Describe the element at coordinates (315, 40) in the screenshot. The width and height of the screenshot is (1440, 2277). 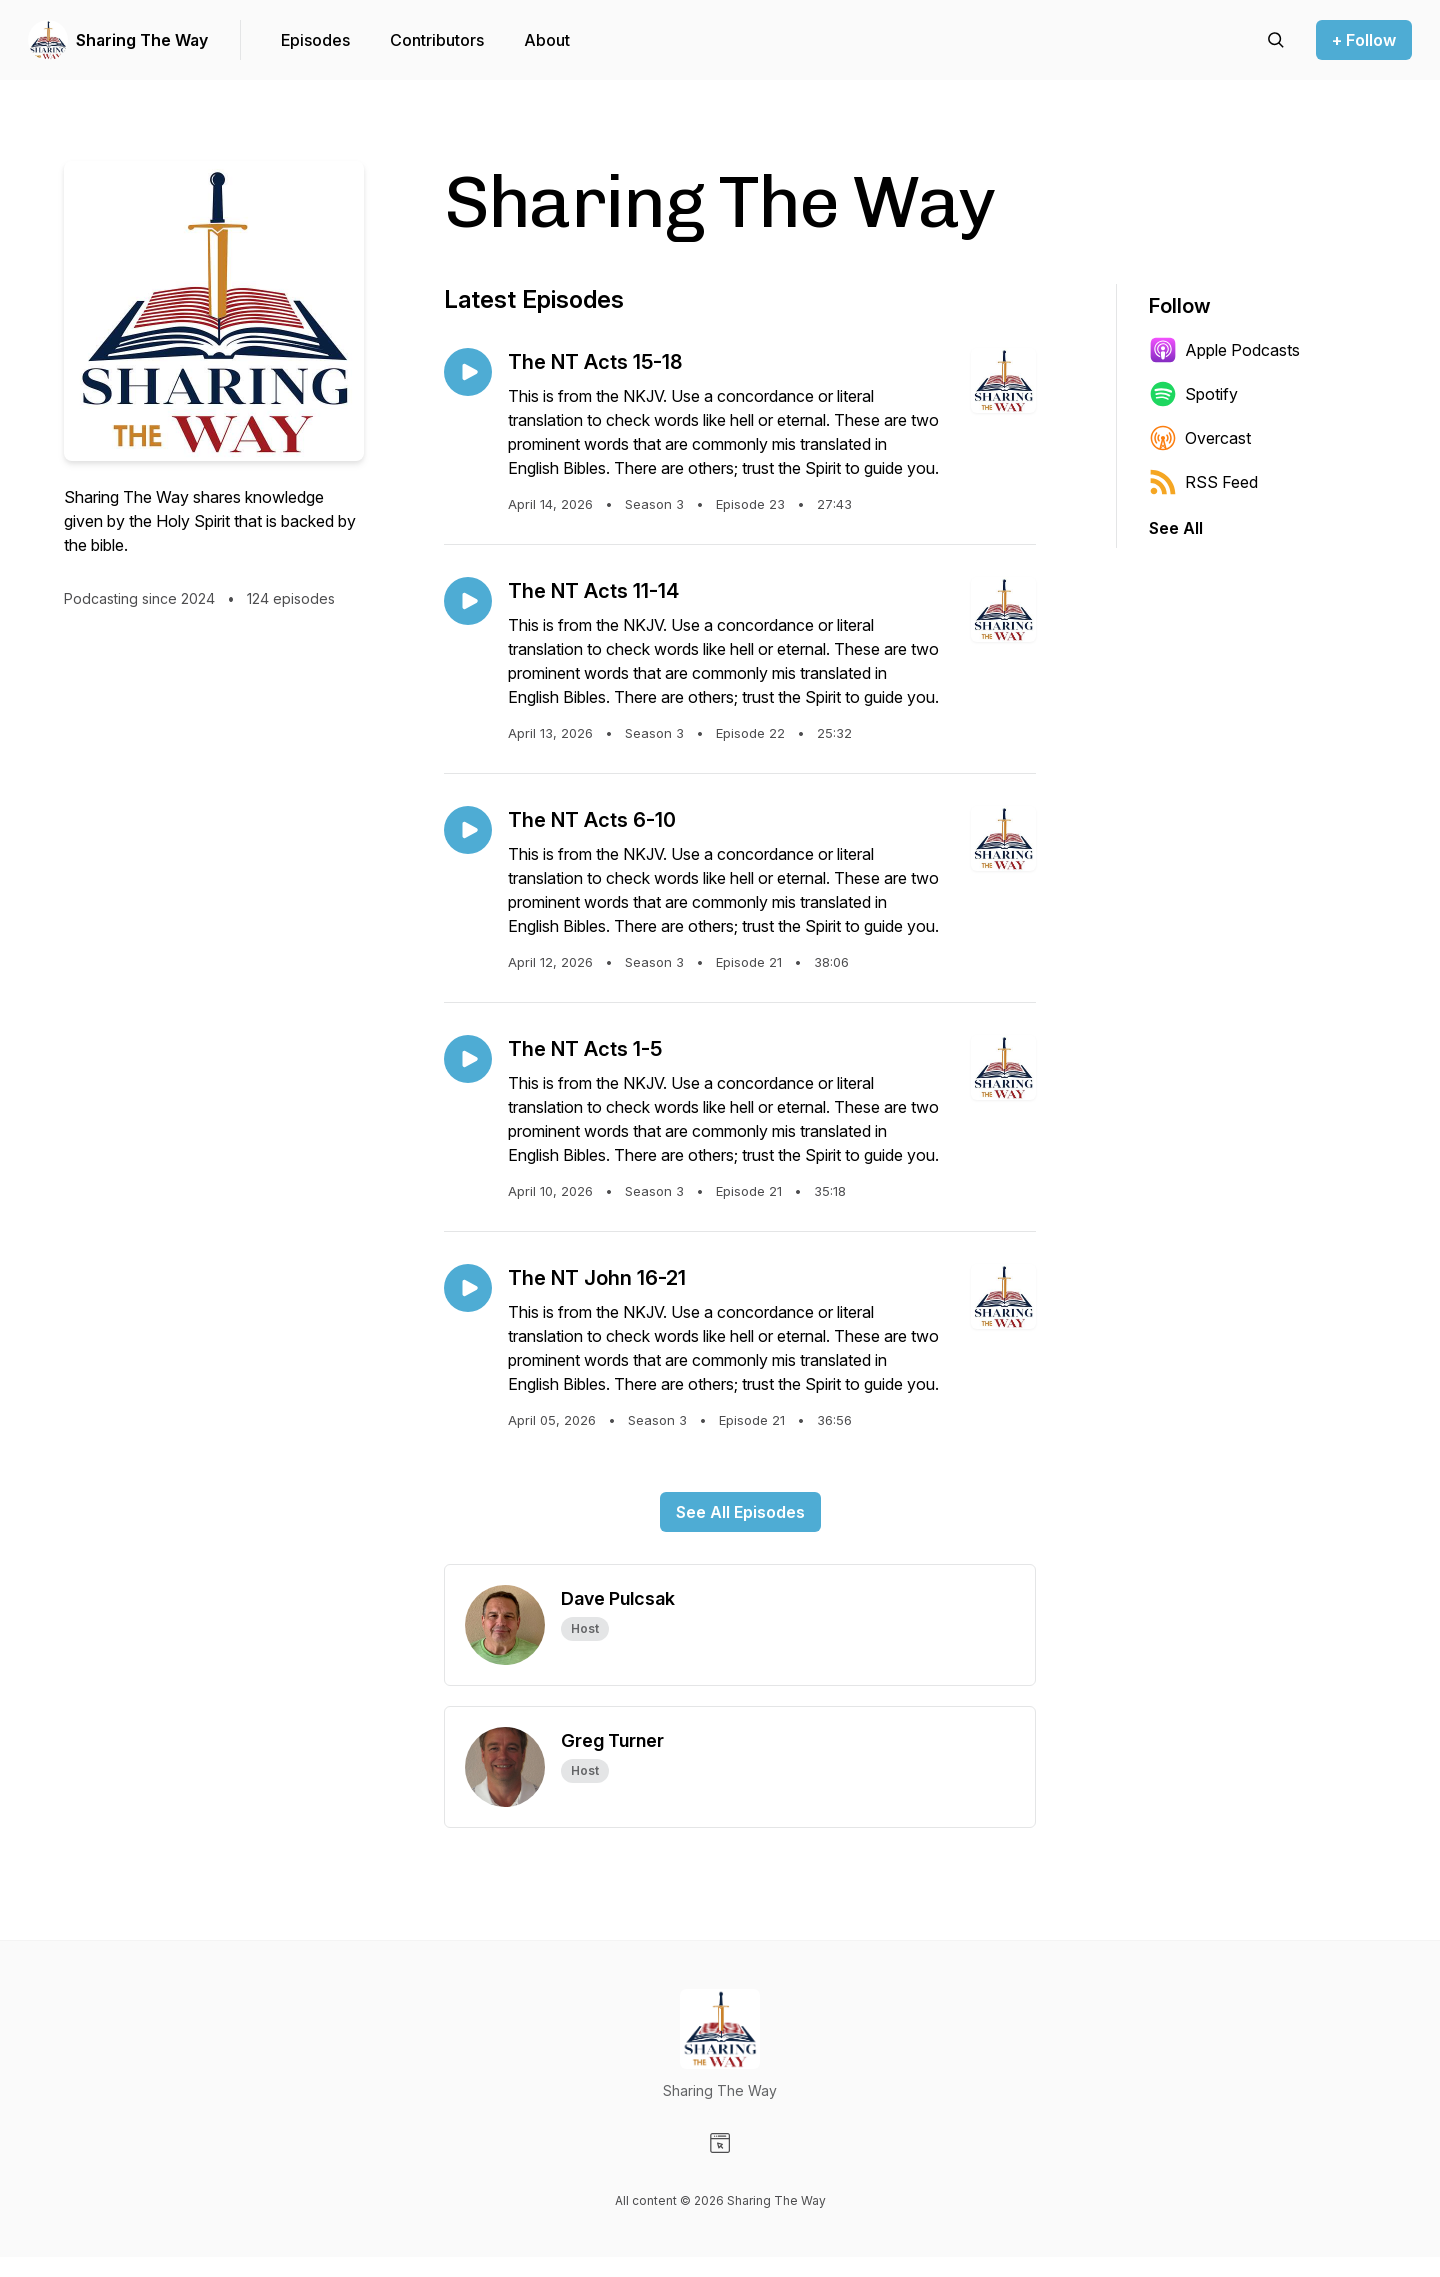
I see `Episodes` at that location.